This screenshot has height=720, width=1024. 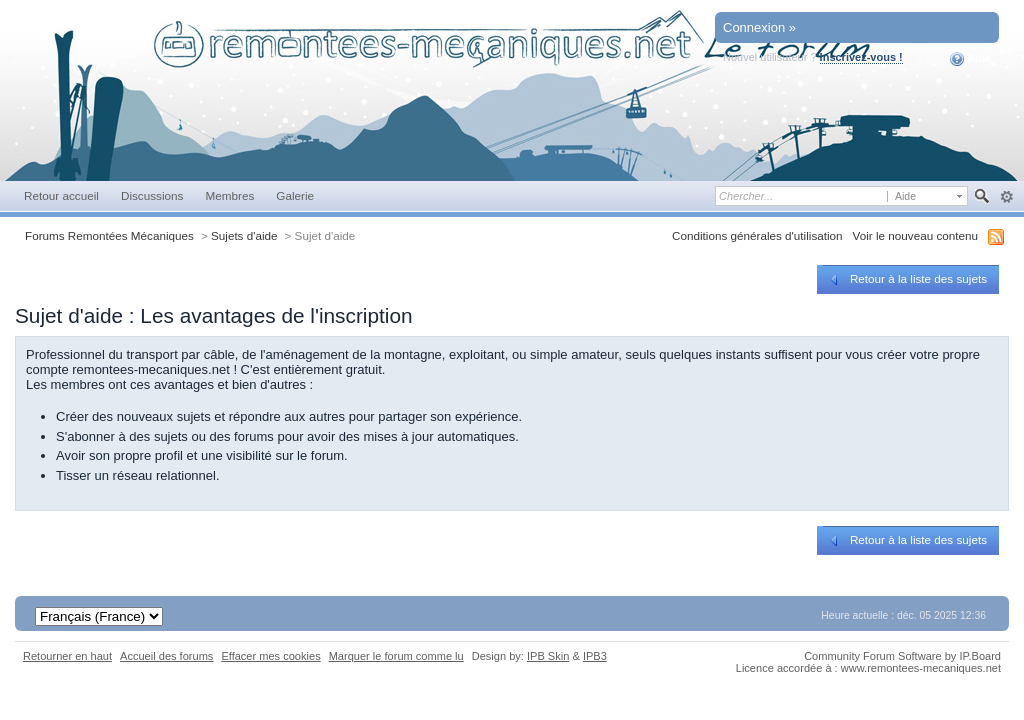 What do you see at coordinates (548, 656) in the screenshot?
I see `IPB Skin` at bounding box center [548, 656].